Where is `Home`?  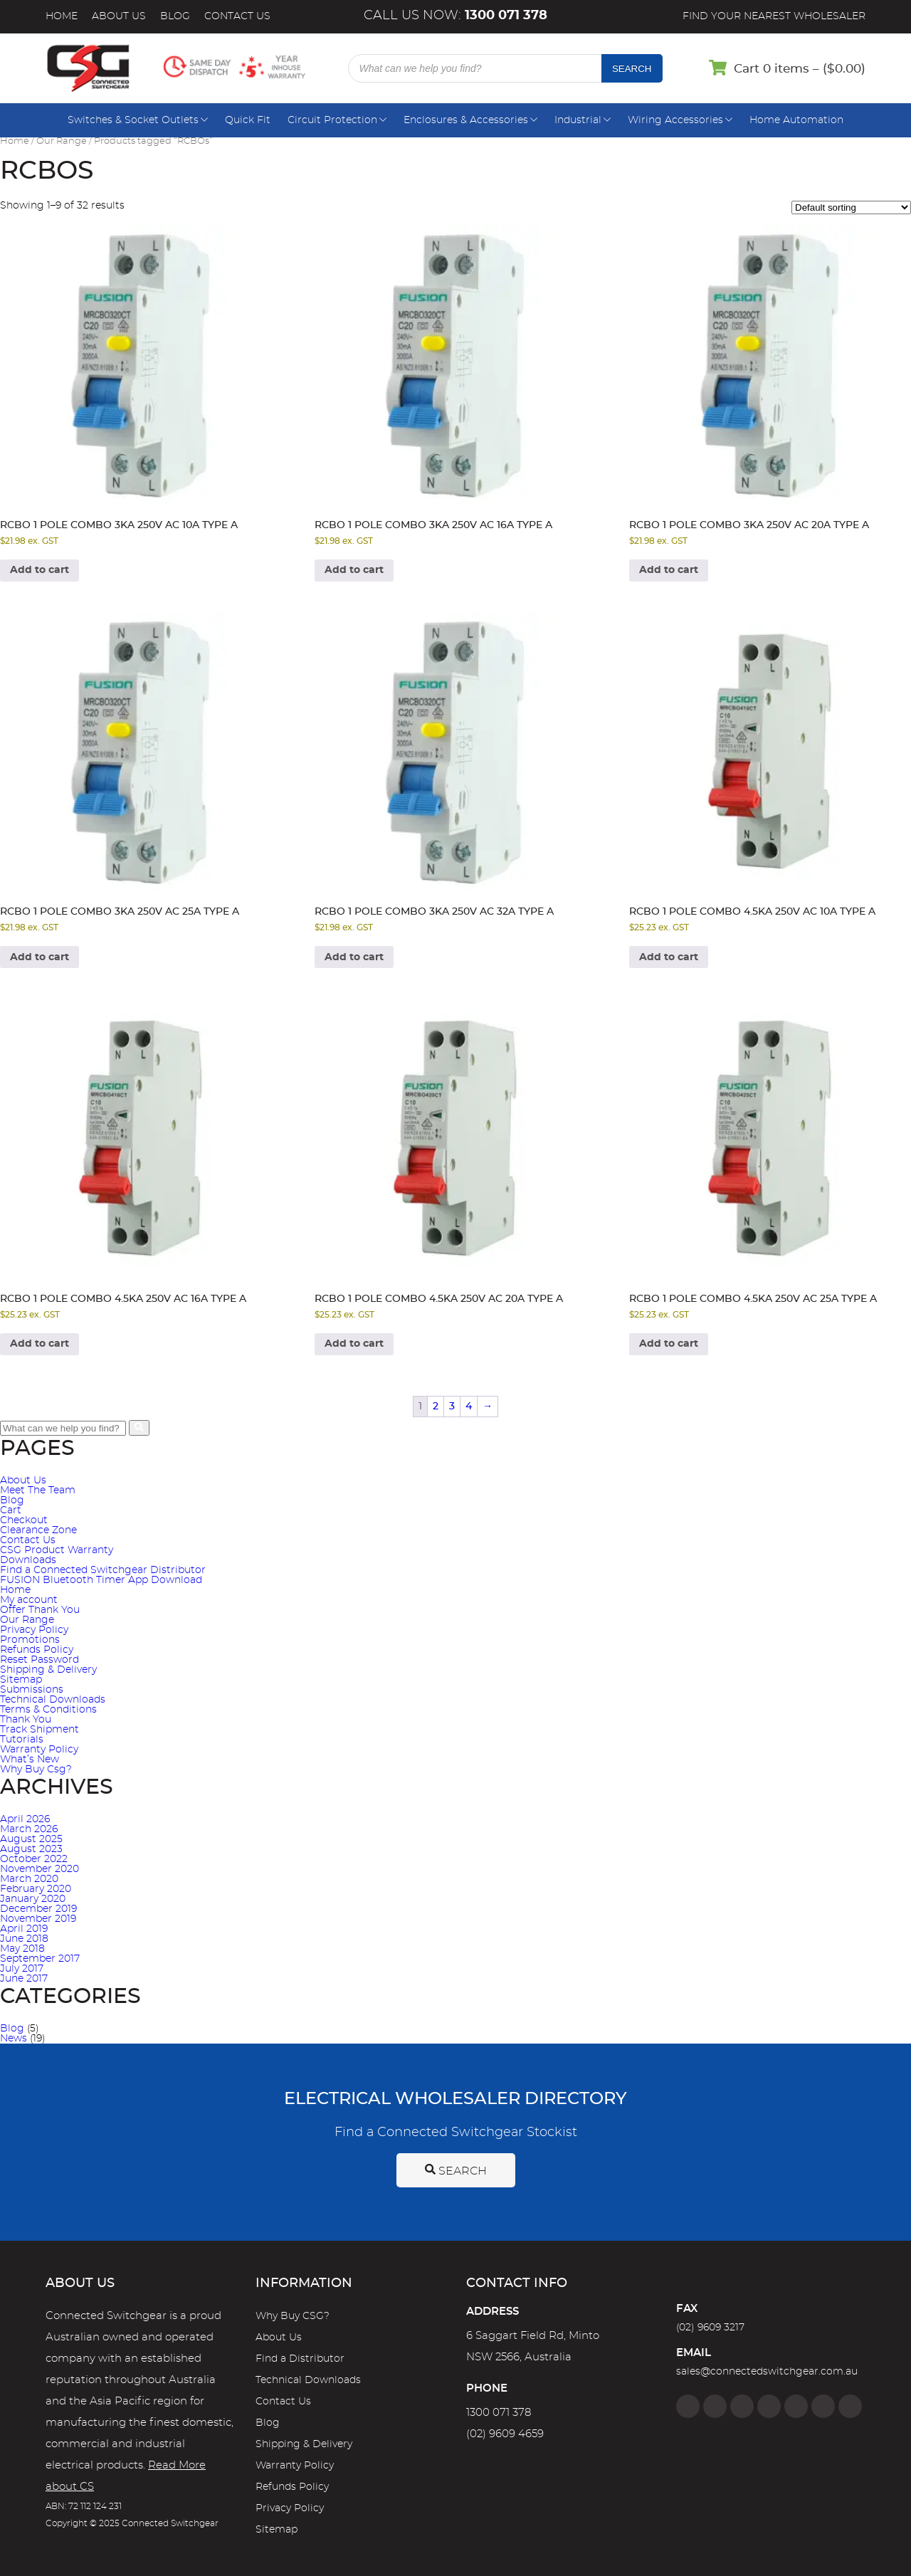
Home is located at coordinates (62, 16).